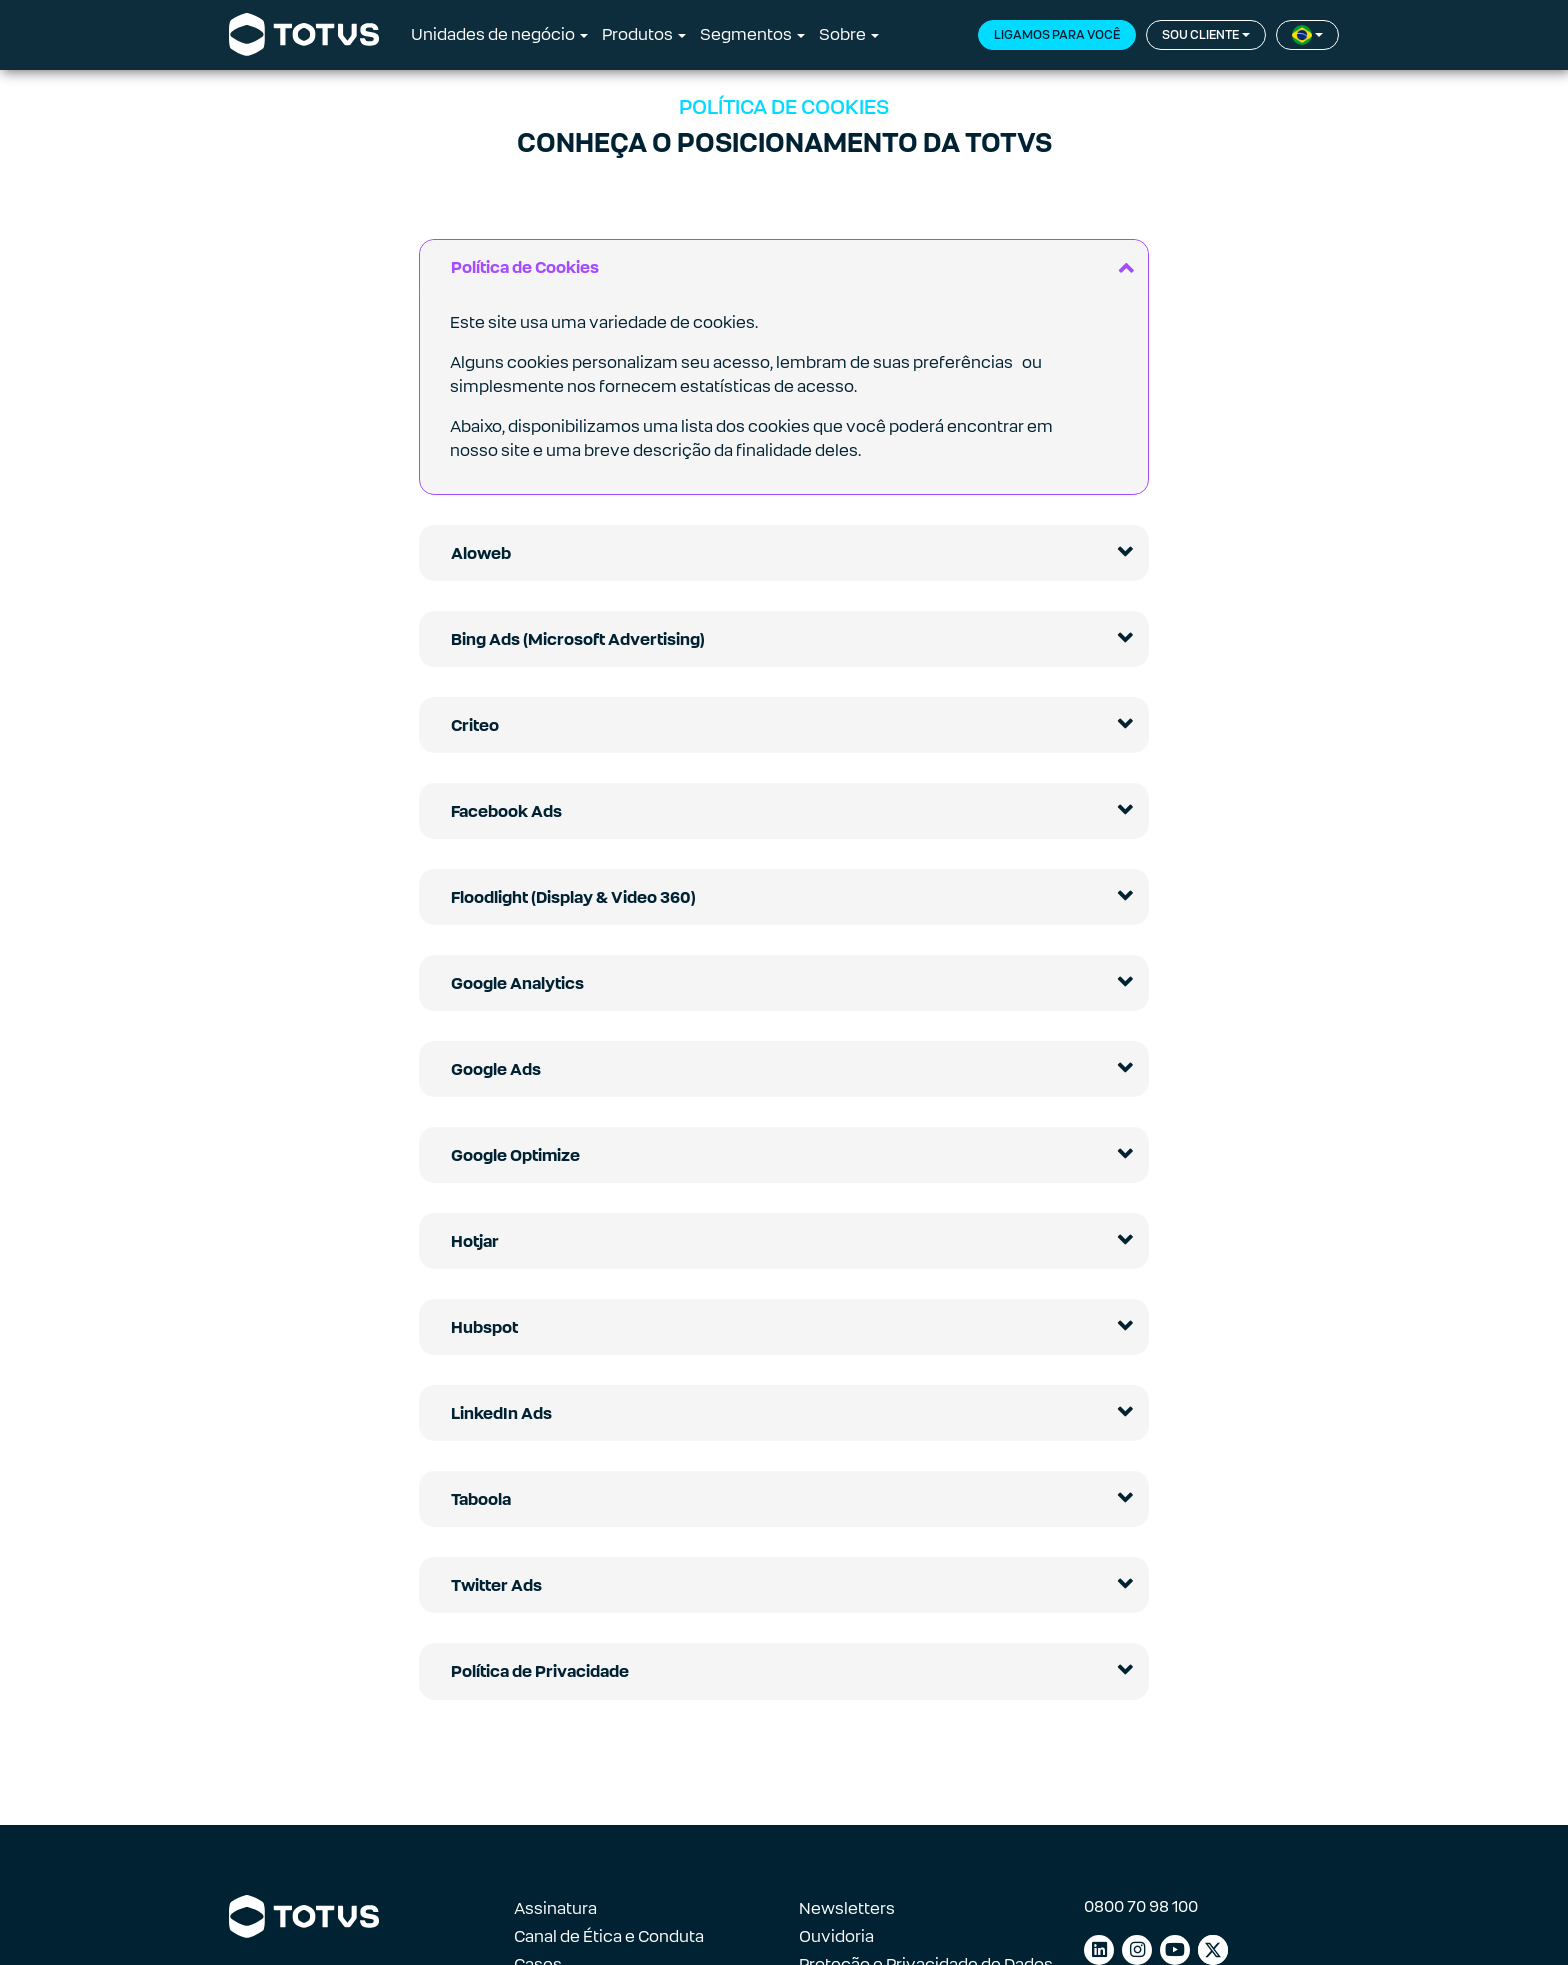 Image resolution: width=1568 pixels, height=1965 pixels. What do you see at coordinates (555, 1908) in the screenshot?
I see `Assinatura` at bounding box center [555, 1908].